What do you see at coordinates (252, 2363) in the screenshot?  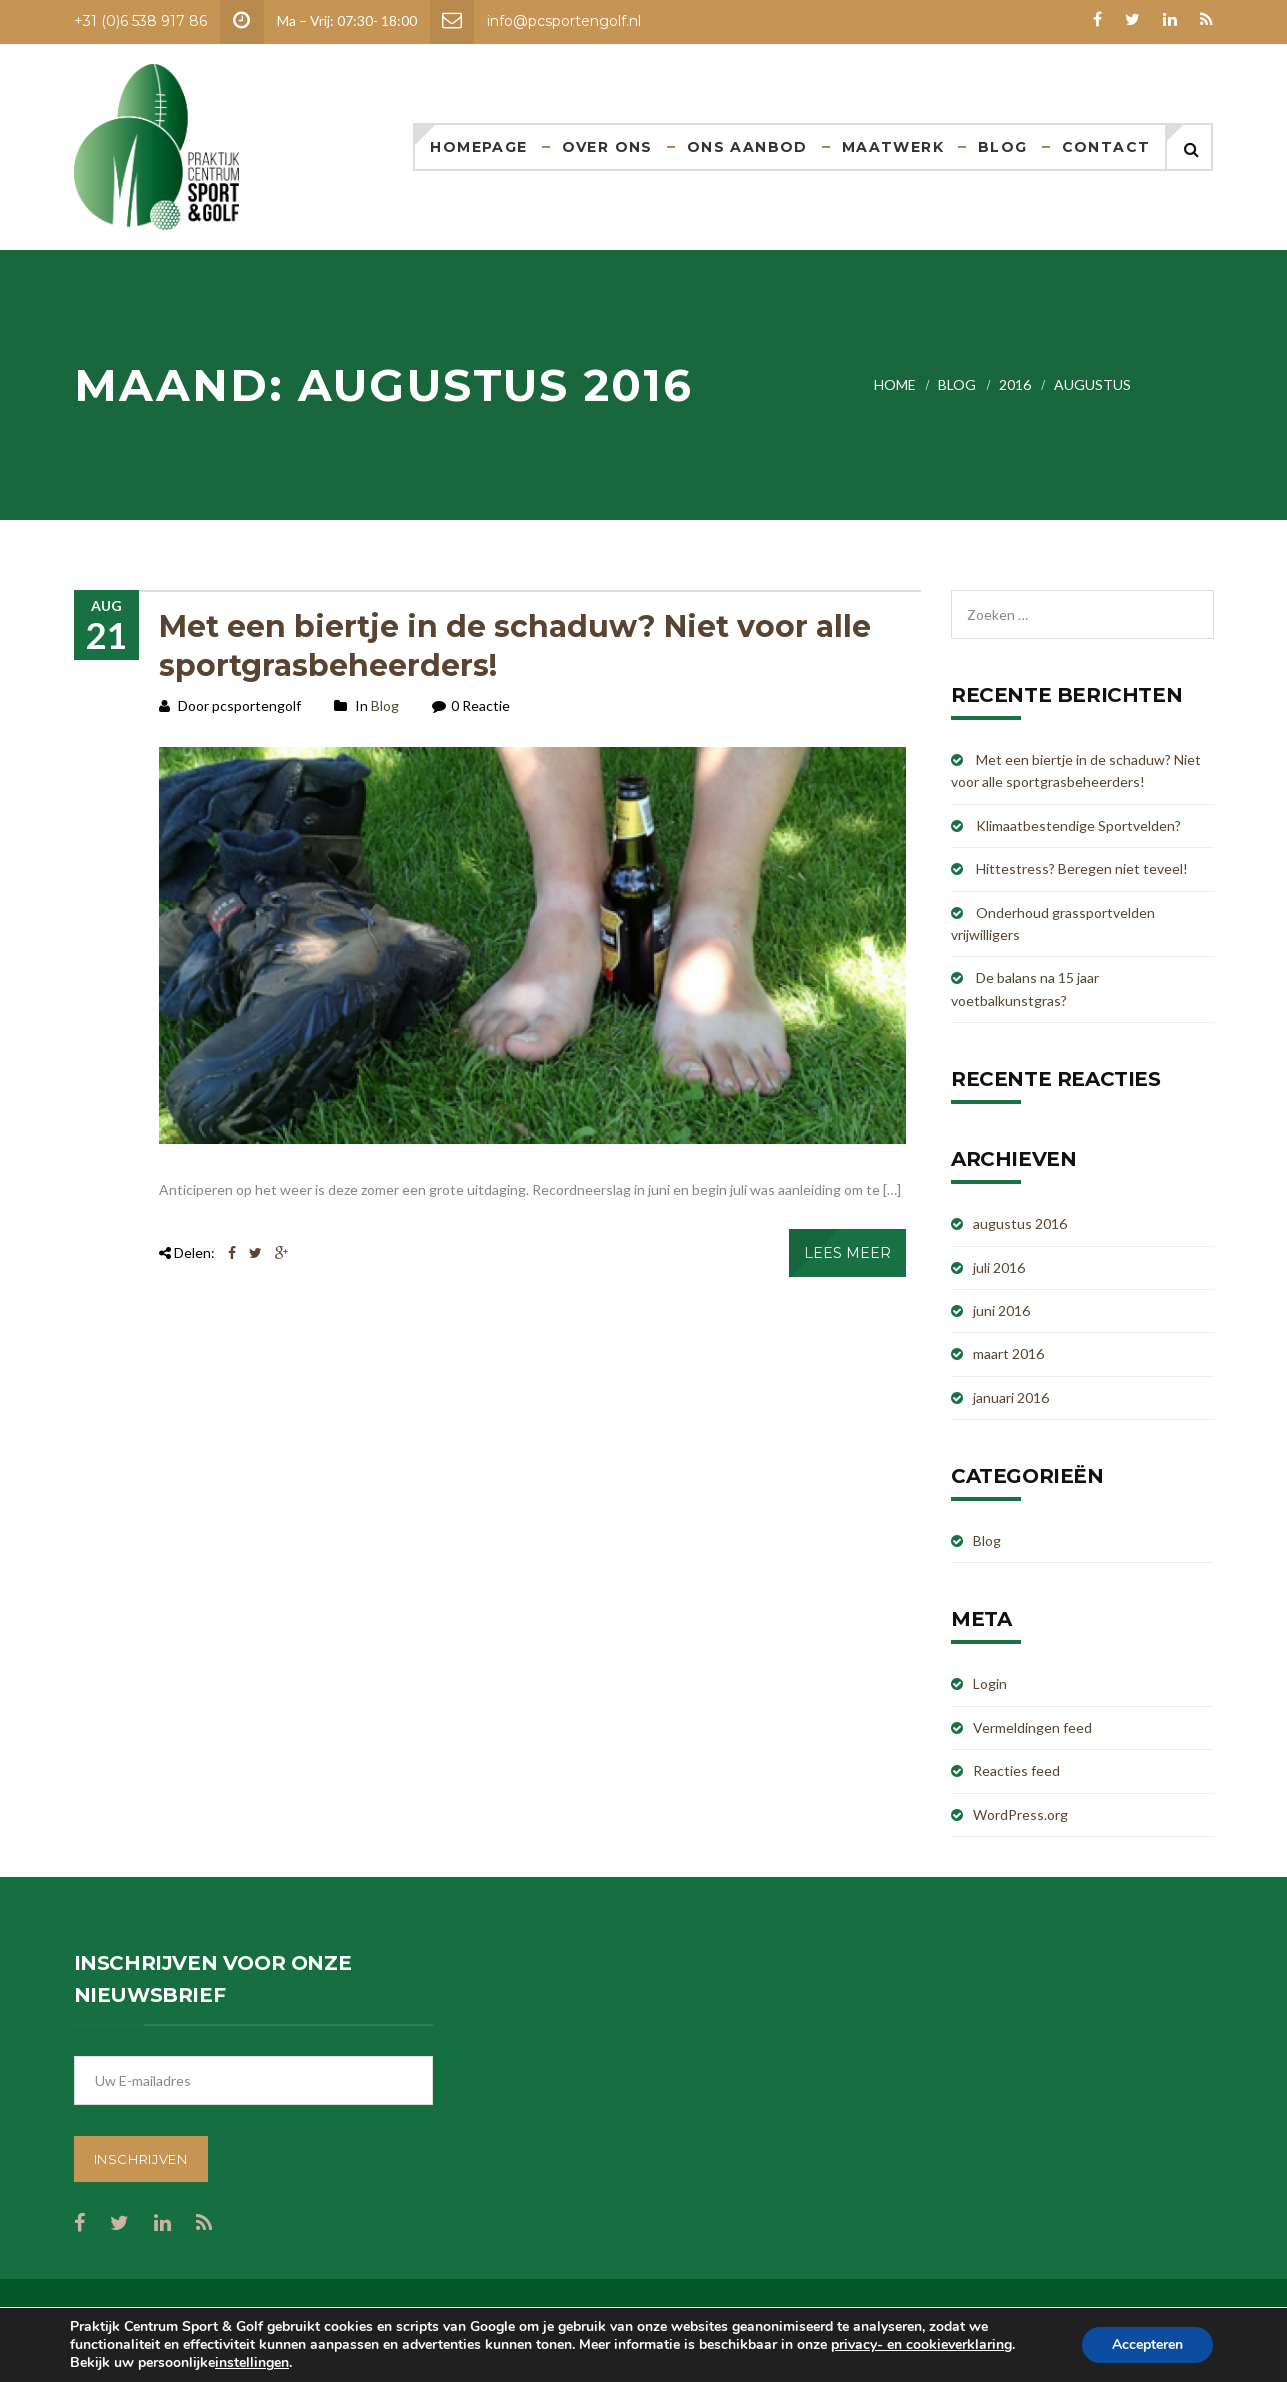 I see `instellingen` at bounding box center [252, 2363].